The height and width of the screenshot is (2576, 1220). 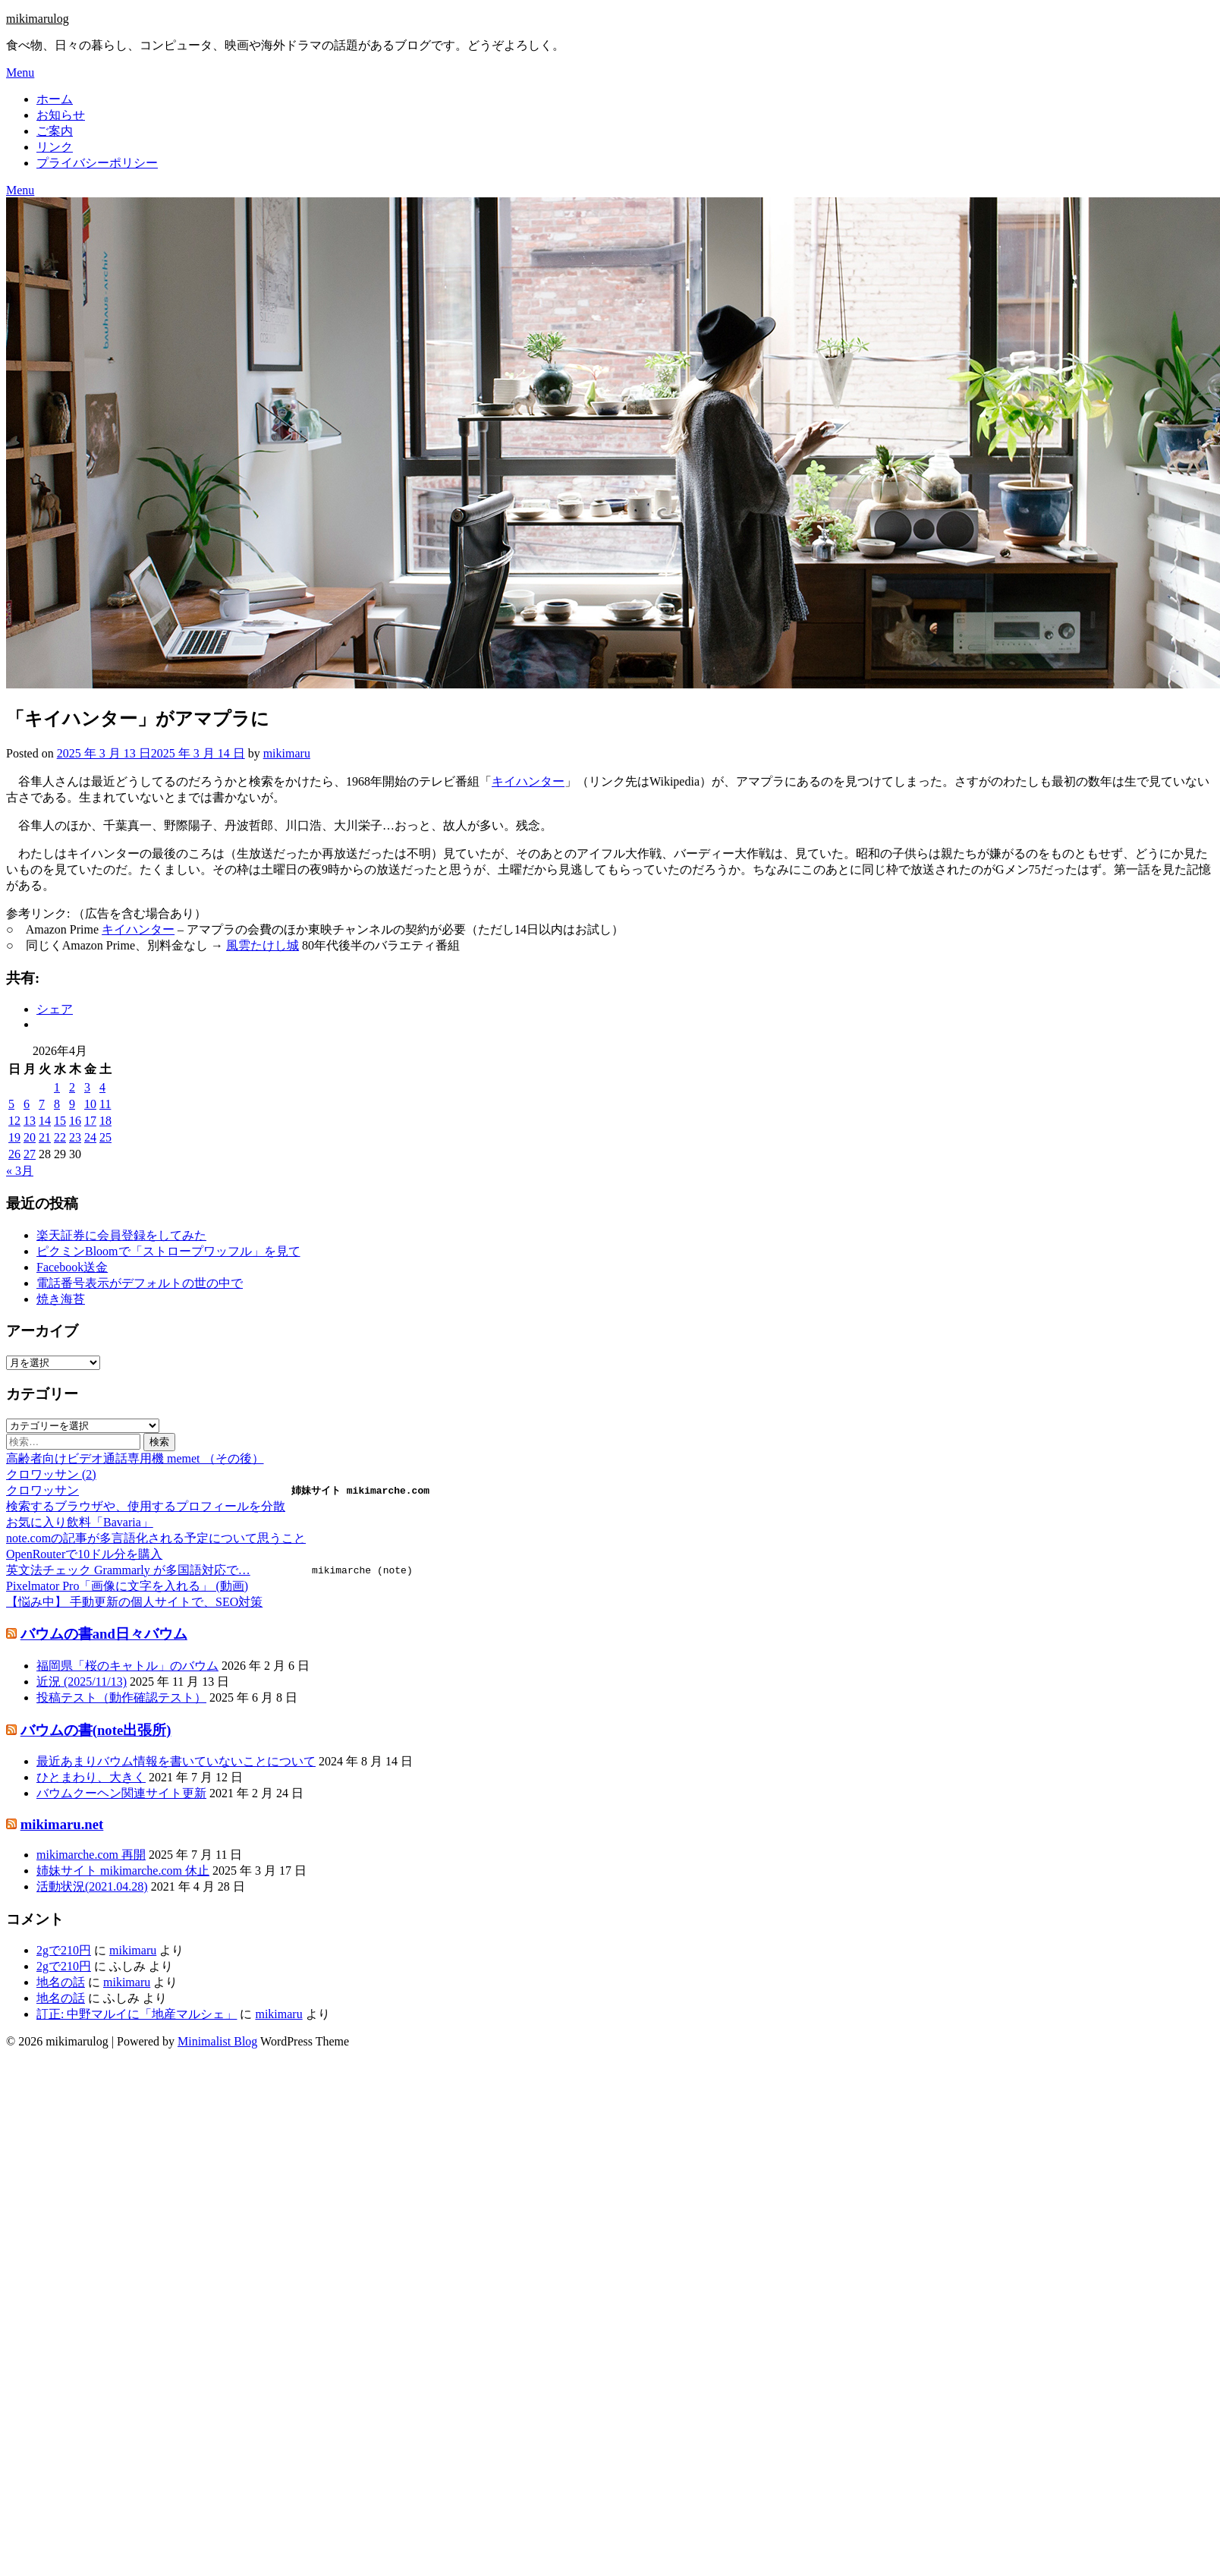 I want to click on 26 [2026年4月26日 に投稿を公開], so click(x=14, y=1154).